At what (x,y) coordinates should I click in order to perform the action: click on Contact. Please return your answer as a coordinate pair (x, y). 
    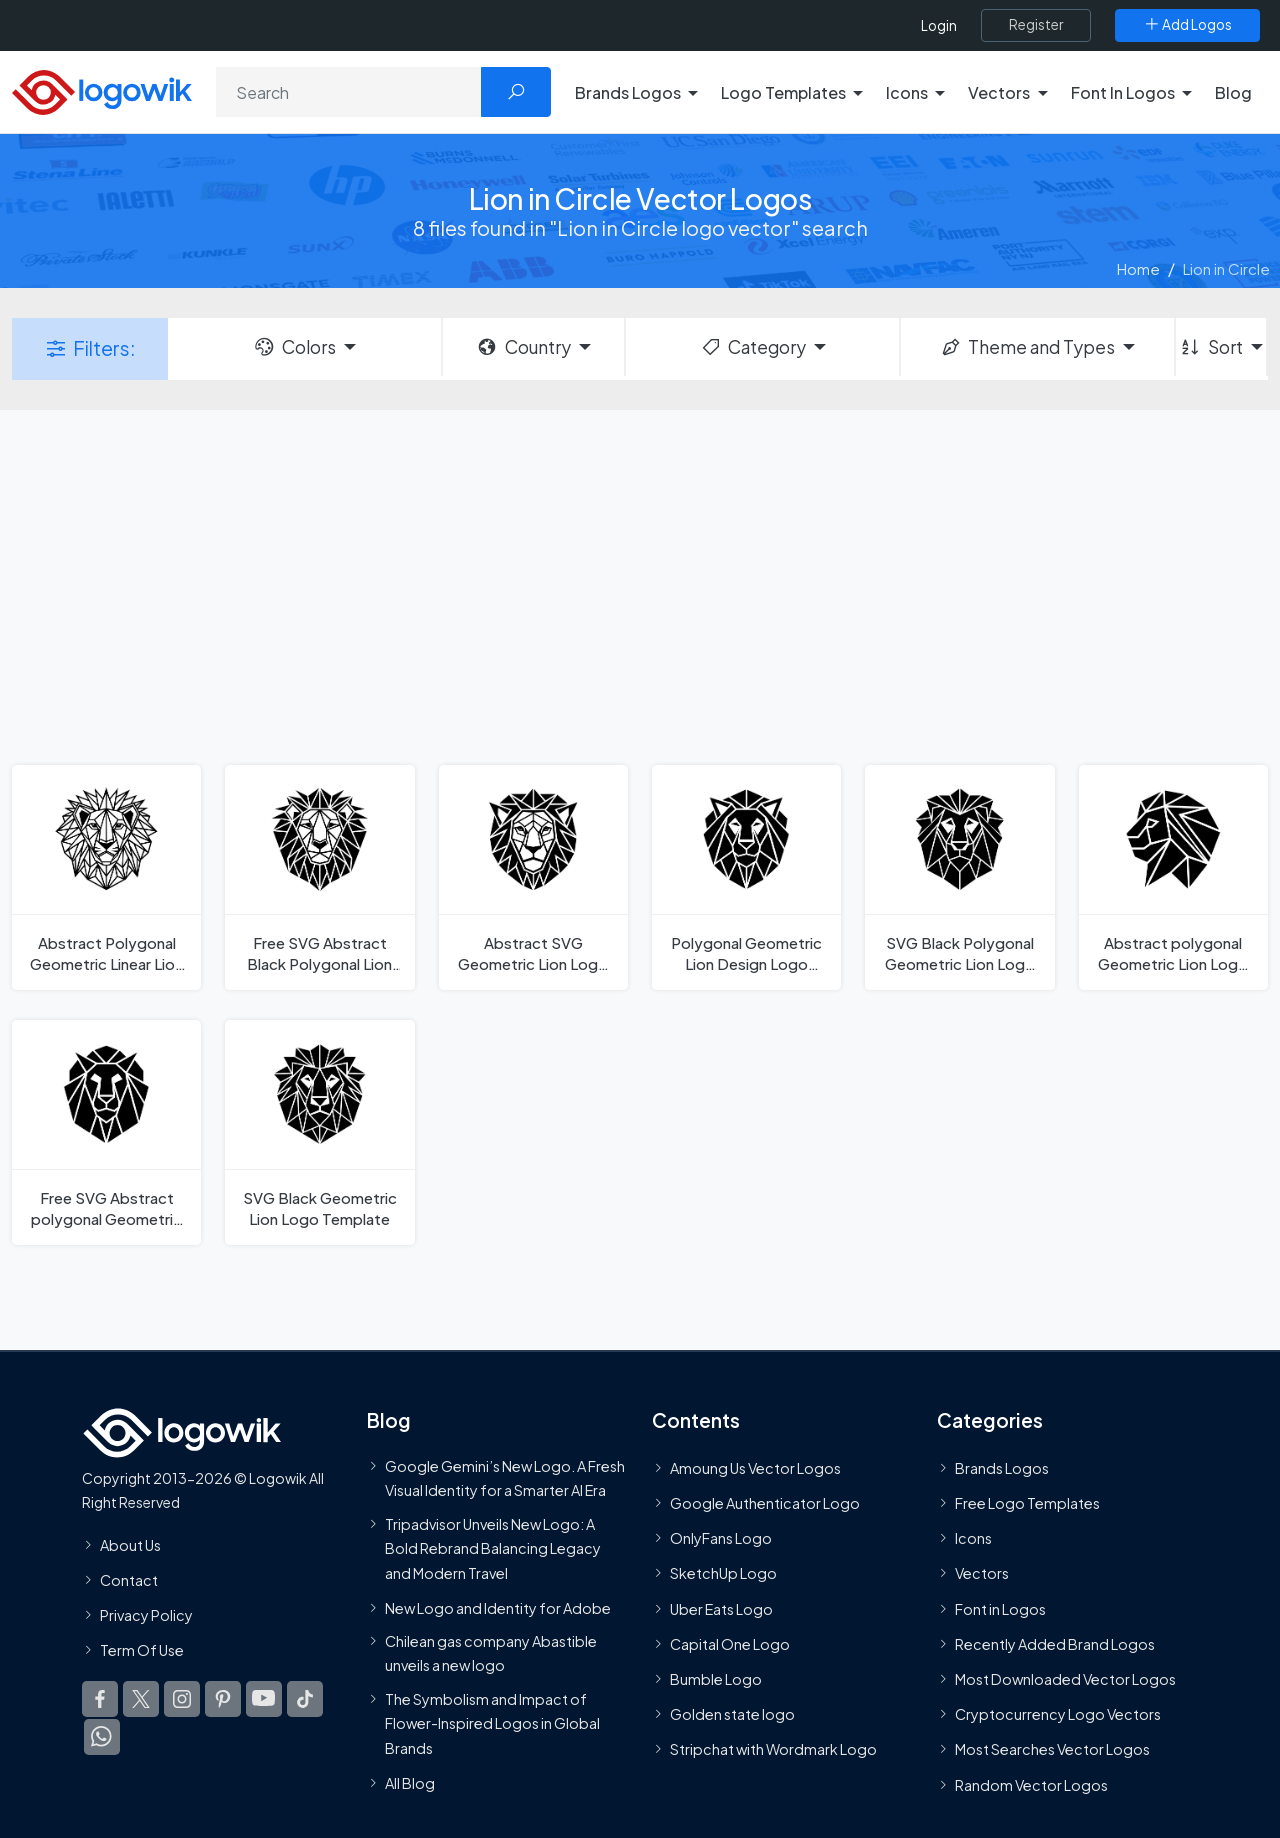
    Looking at the image, I should click on (129, 1580).